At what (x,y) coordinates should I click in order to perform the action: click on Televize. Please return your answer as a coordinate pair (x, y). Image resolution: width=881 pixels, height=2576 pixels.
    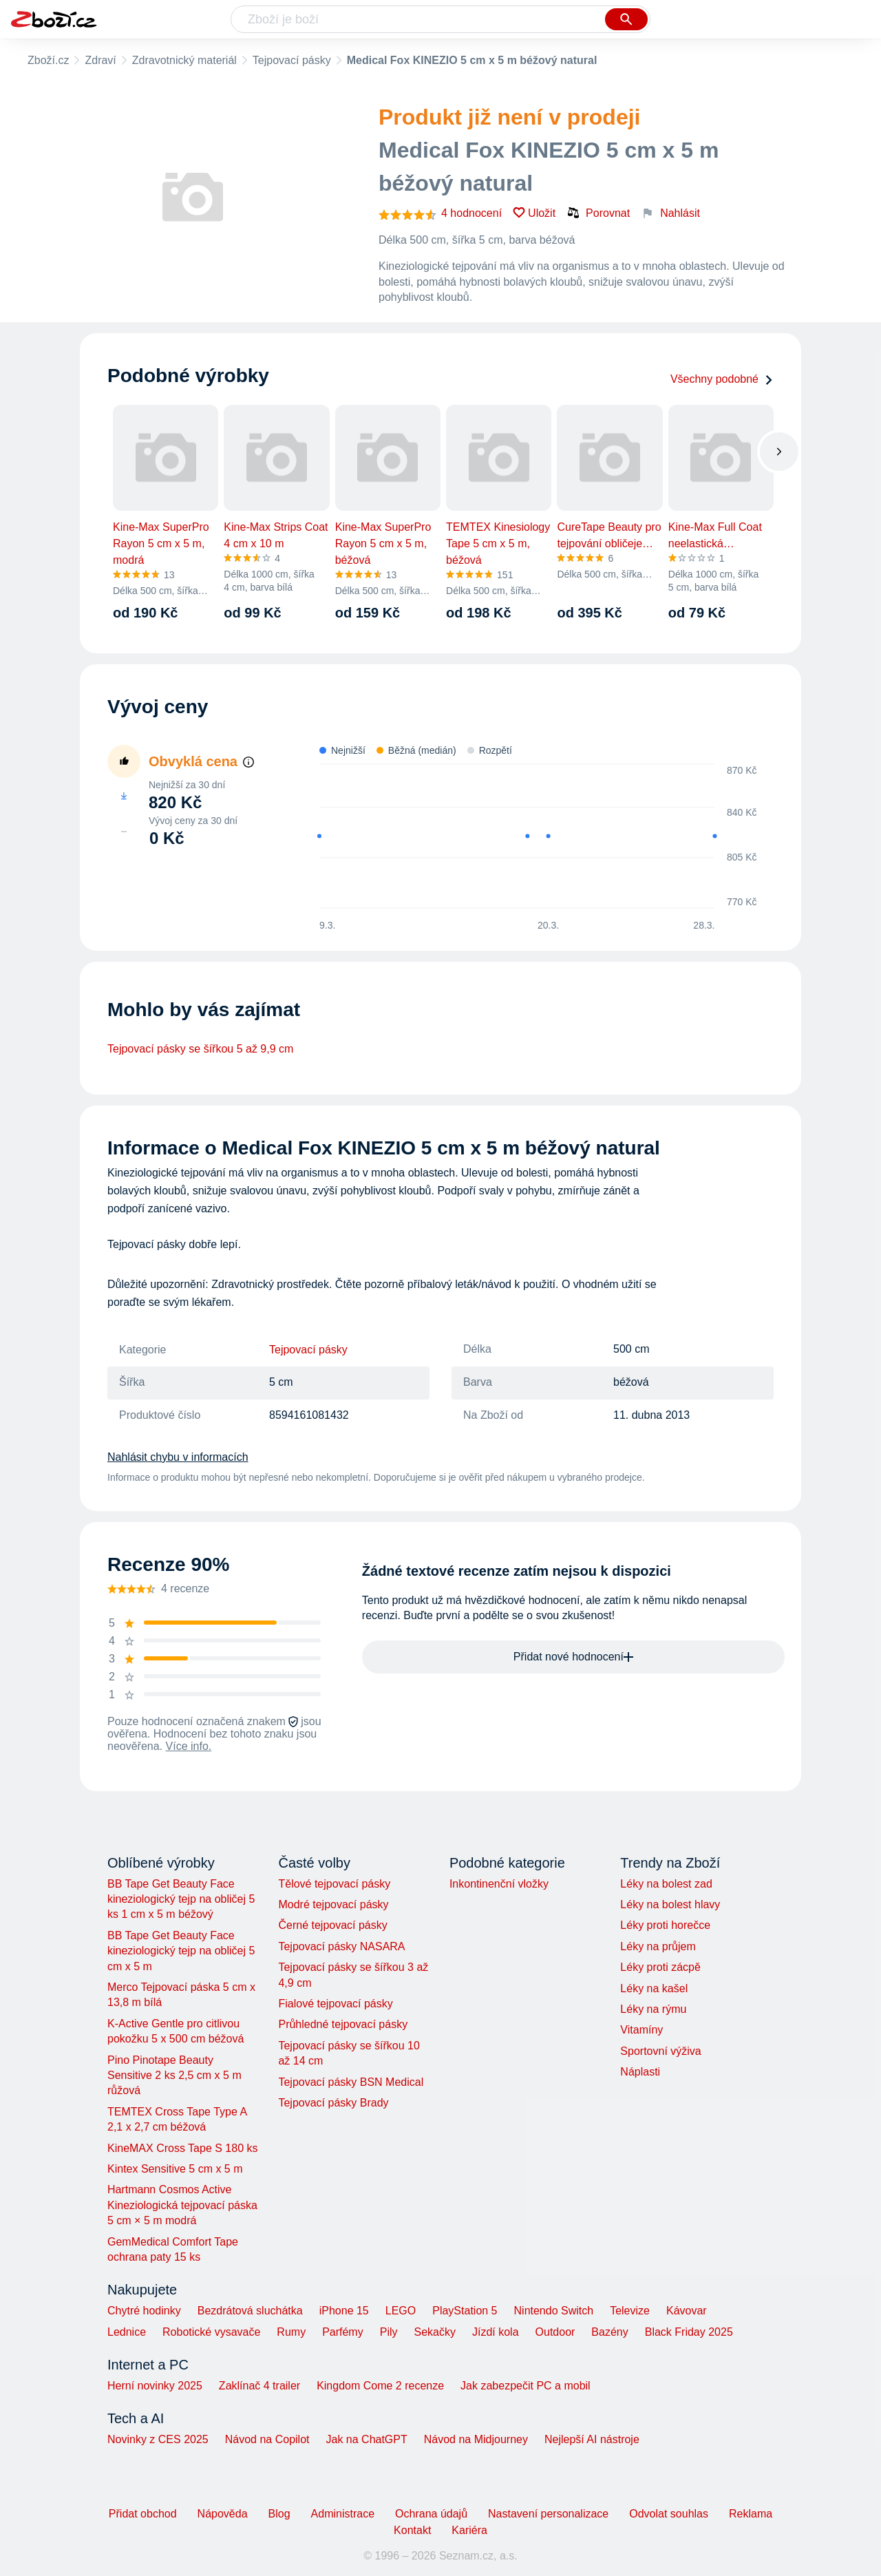
    Looking at the image, I should click on (630, 2310).